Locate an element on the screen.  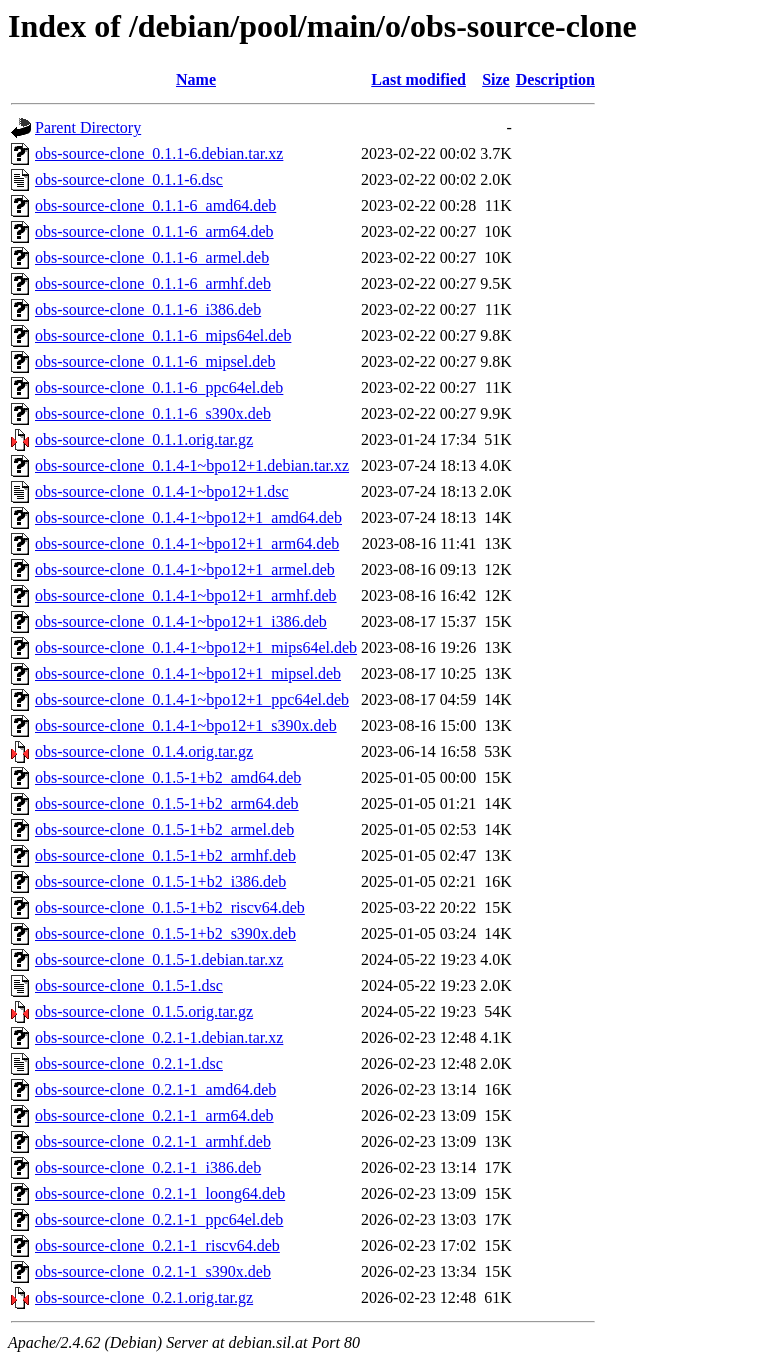
obs-source-clone_0.1.1-6_arm64.deb is located at coordinates (154, 231).